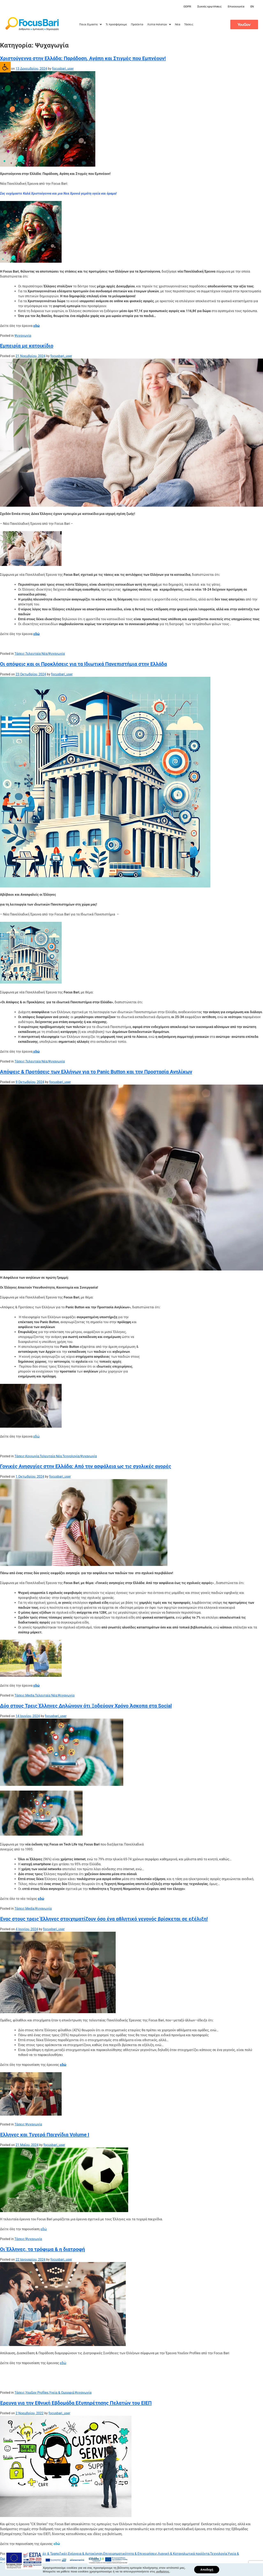 The width and height of the screenshot is (263, 2576). I want to click on Απόψεις & Προτάσεις των Ελλήνων για το Panic Button και την Προστασία Ανηλίκων [link], so click(96, 1072).